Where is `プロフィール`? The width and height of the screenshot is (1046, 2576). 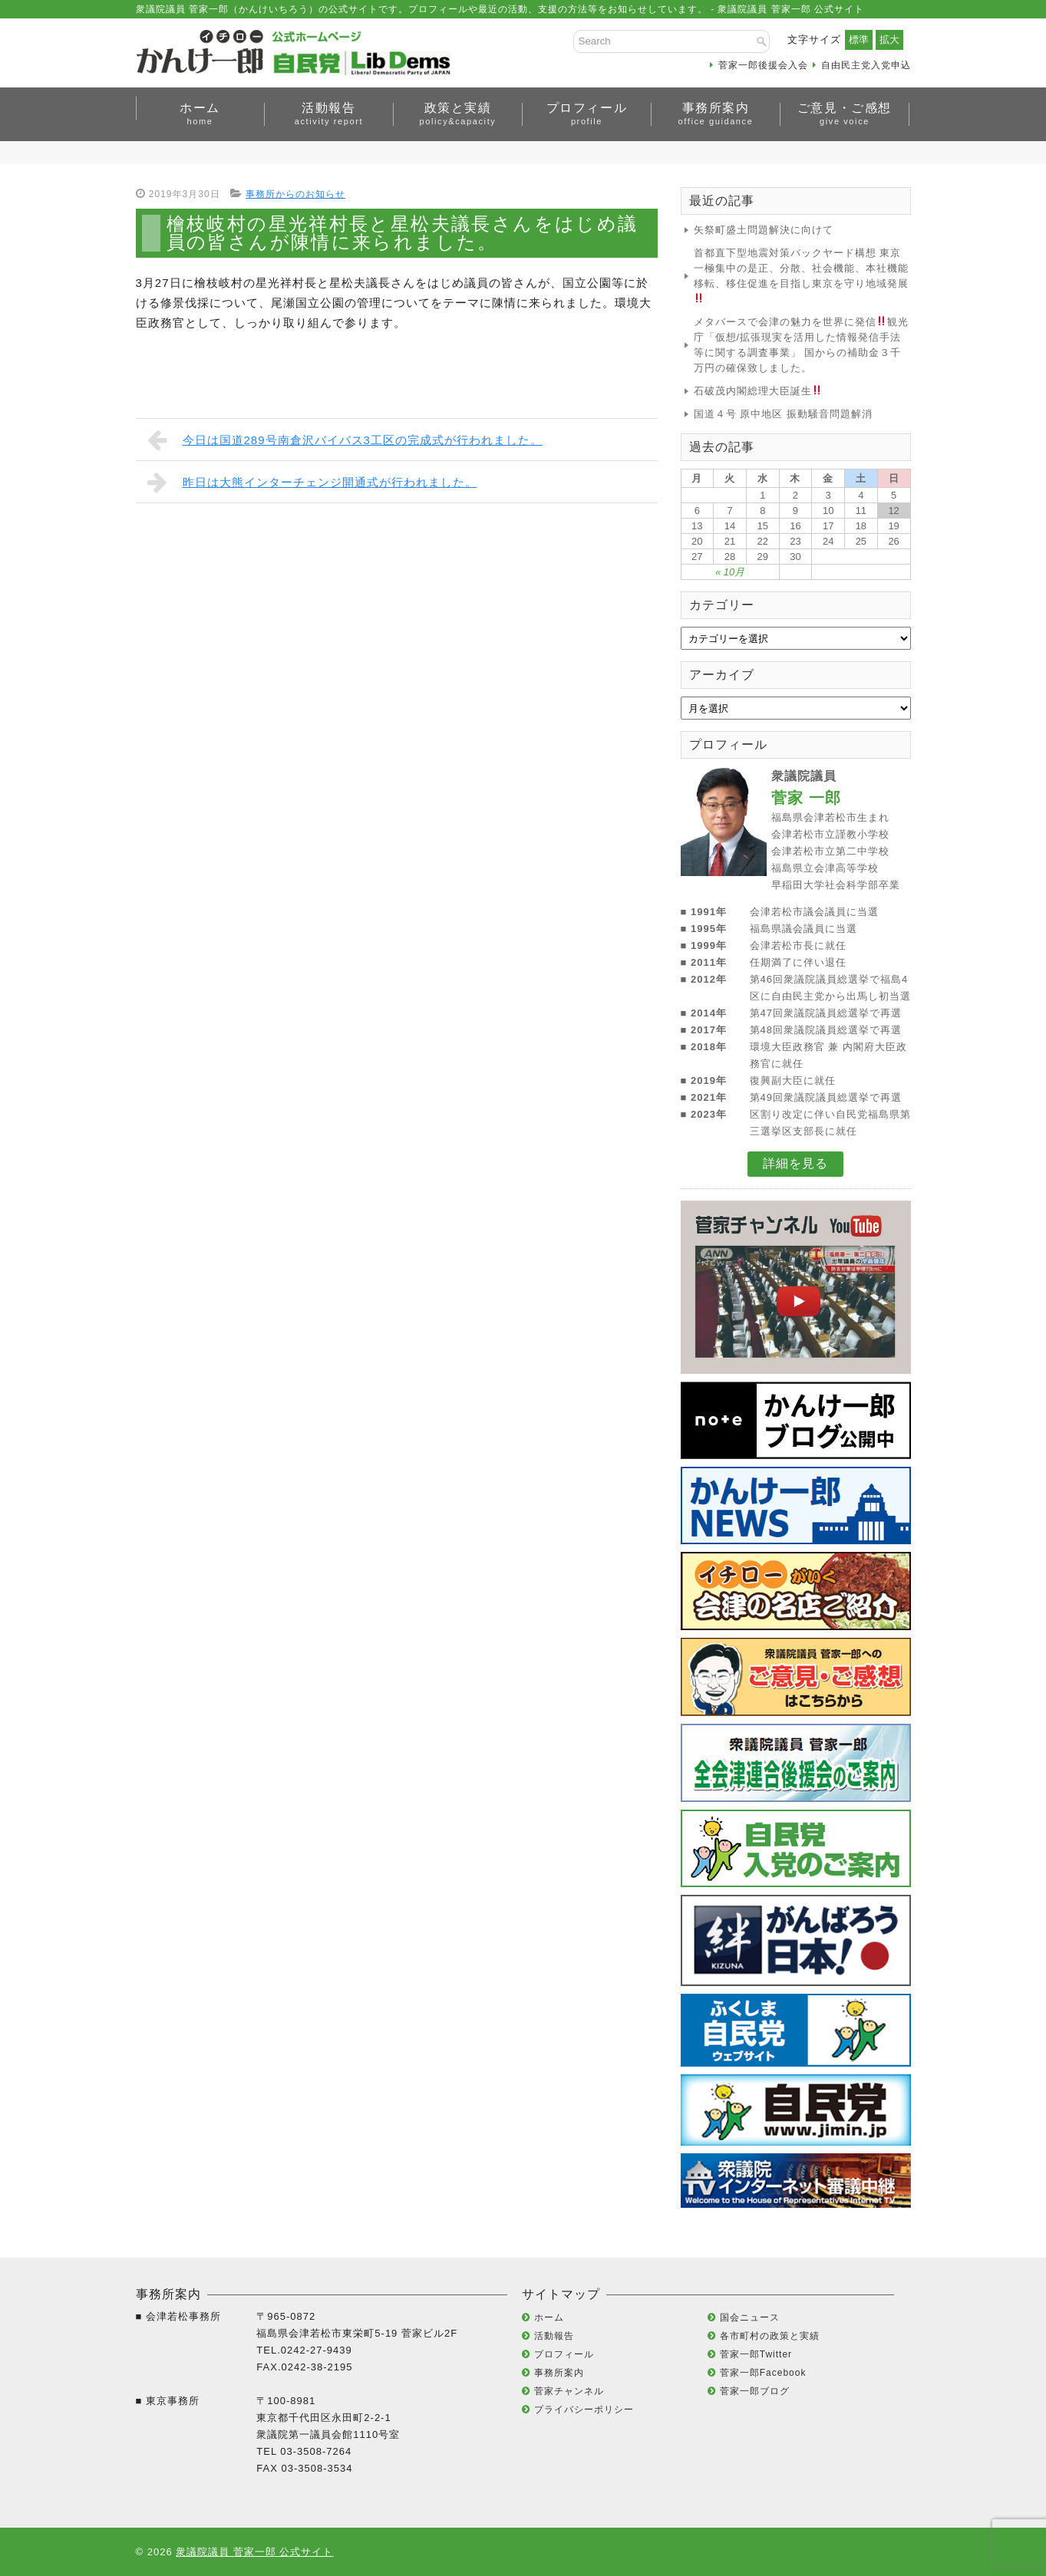
プロフィール is located at coordinates (587, 113).